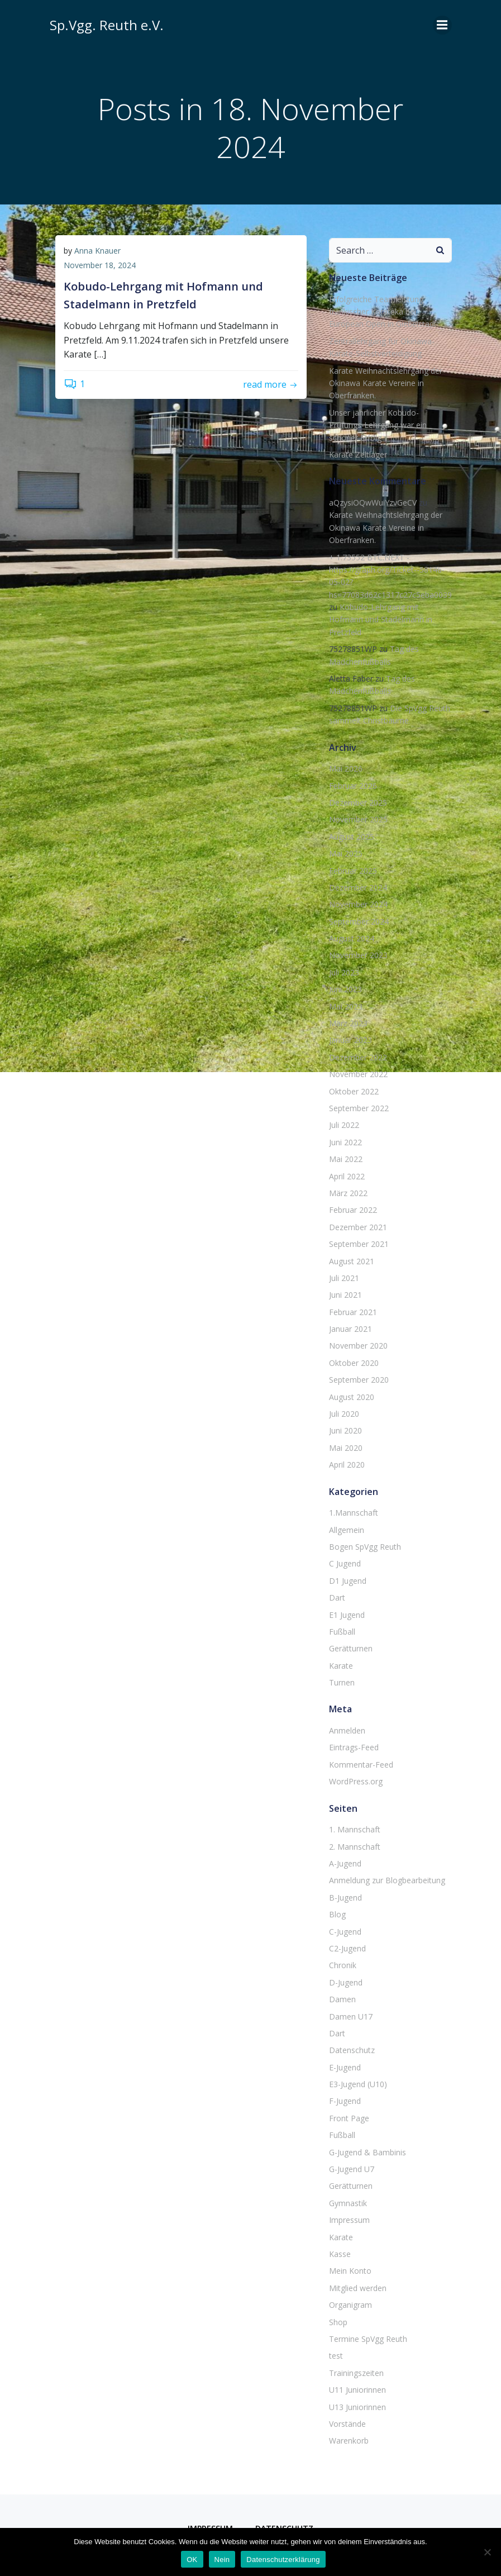 The width and height of the screenshot is (501, 2576). I want to click on Karate Zeltlager, so click(358, 454).